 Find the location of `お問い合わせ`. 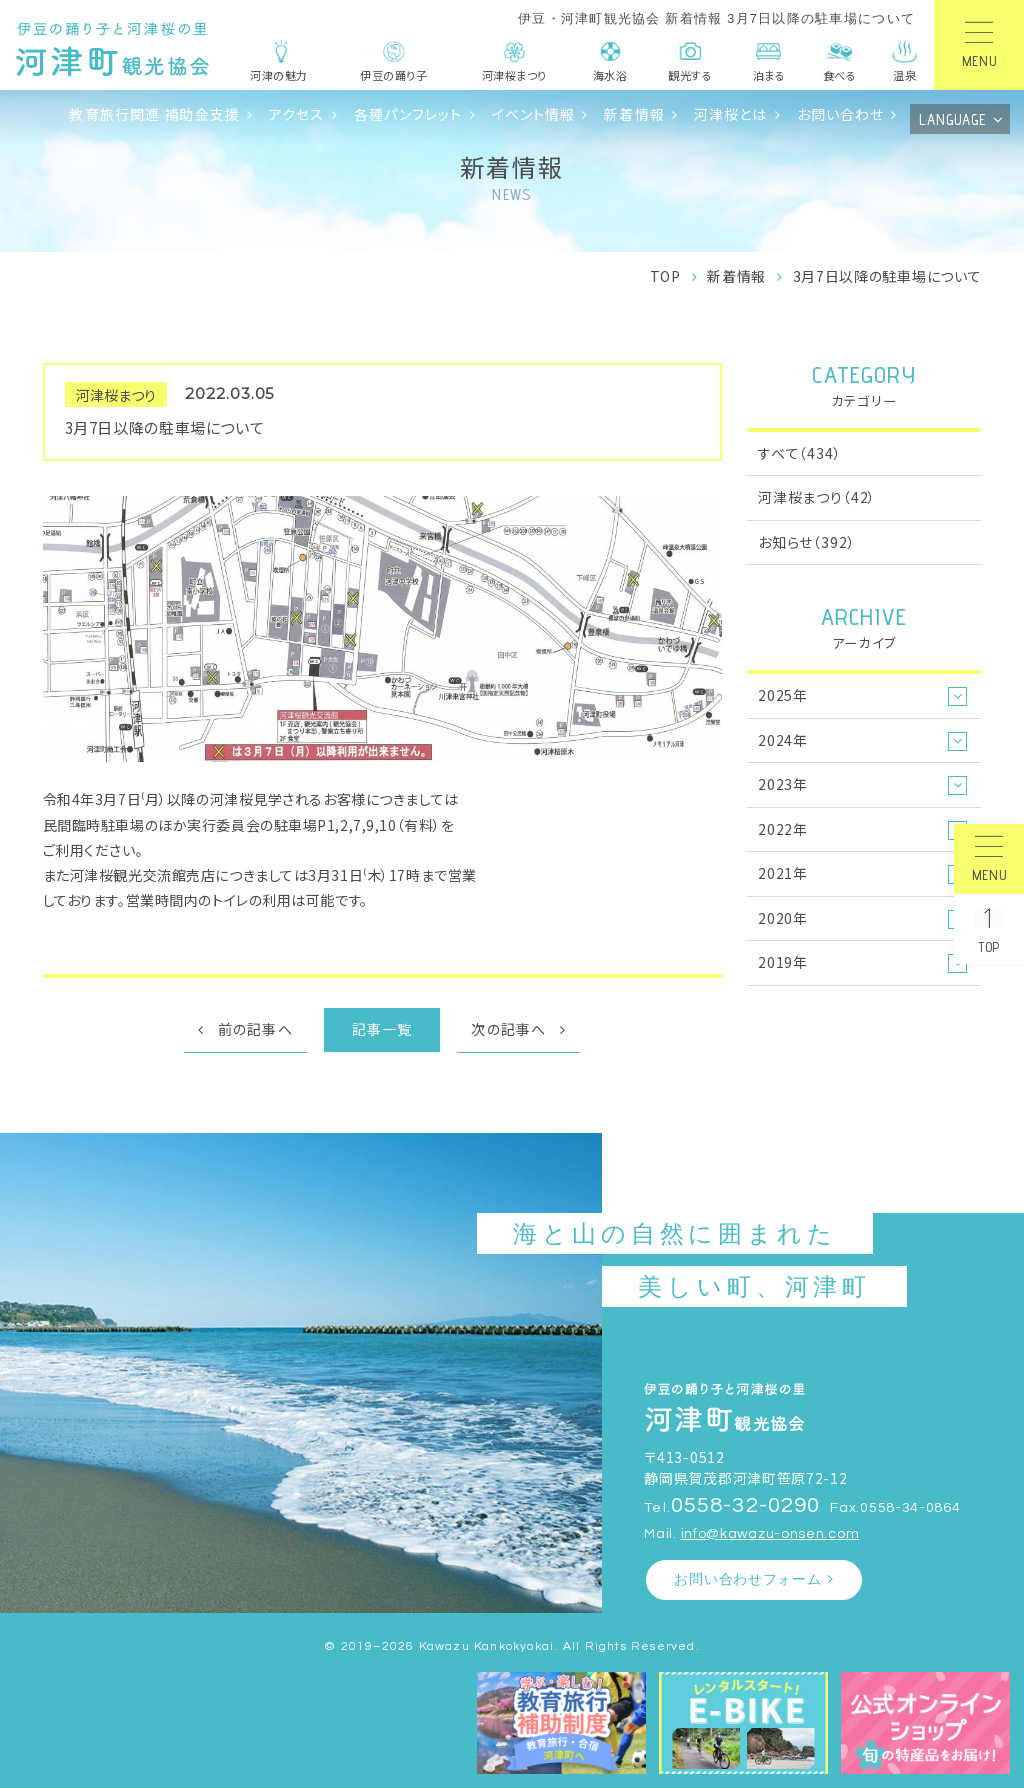

お問い合わせ is located at coordinates (841, 114).